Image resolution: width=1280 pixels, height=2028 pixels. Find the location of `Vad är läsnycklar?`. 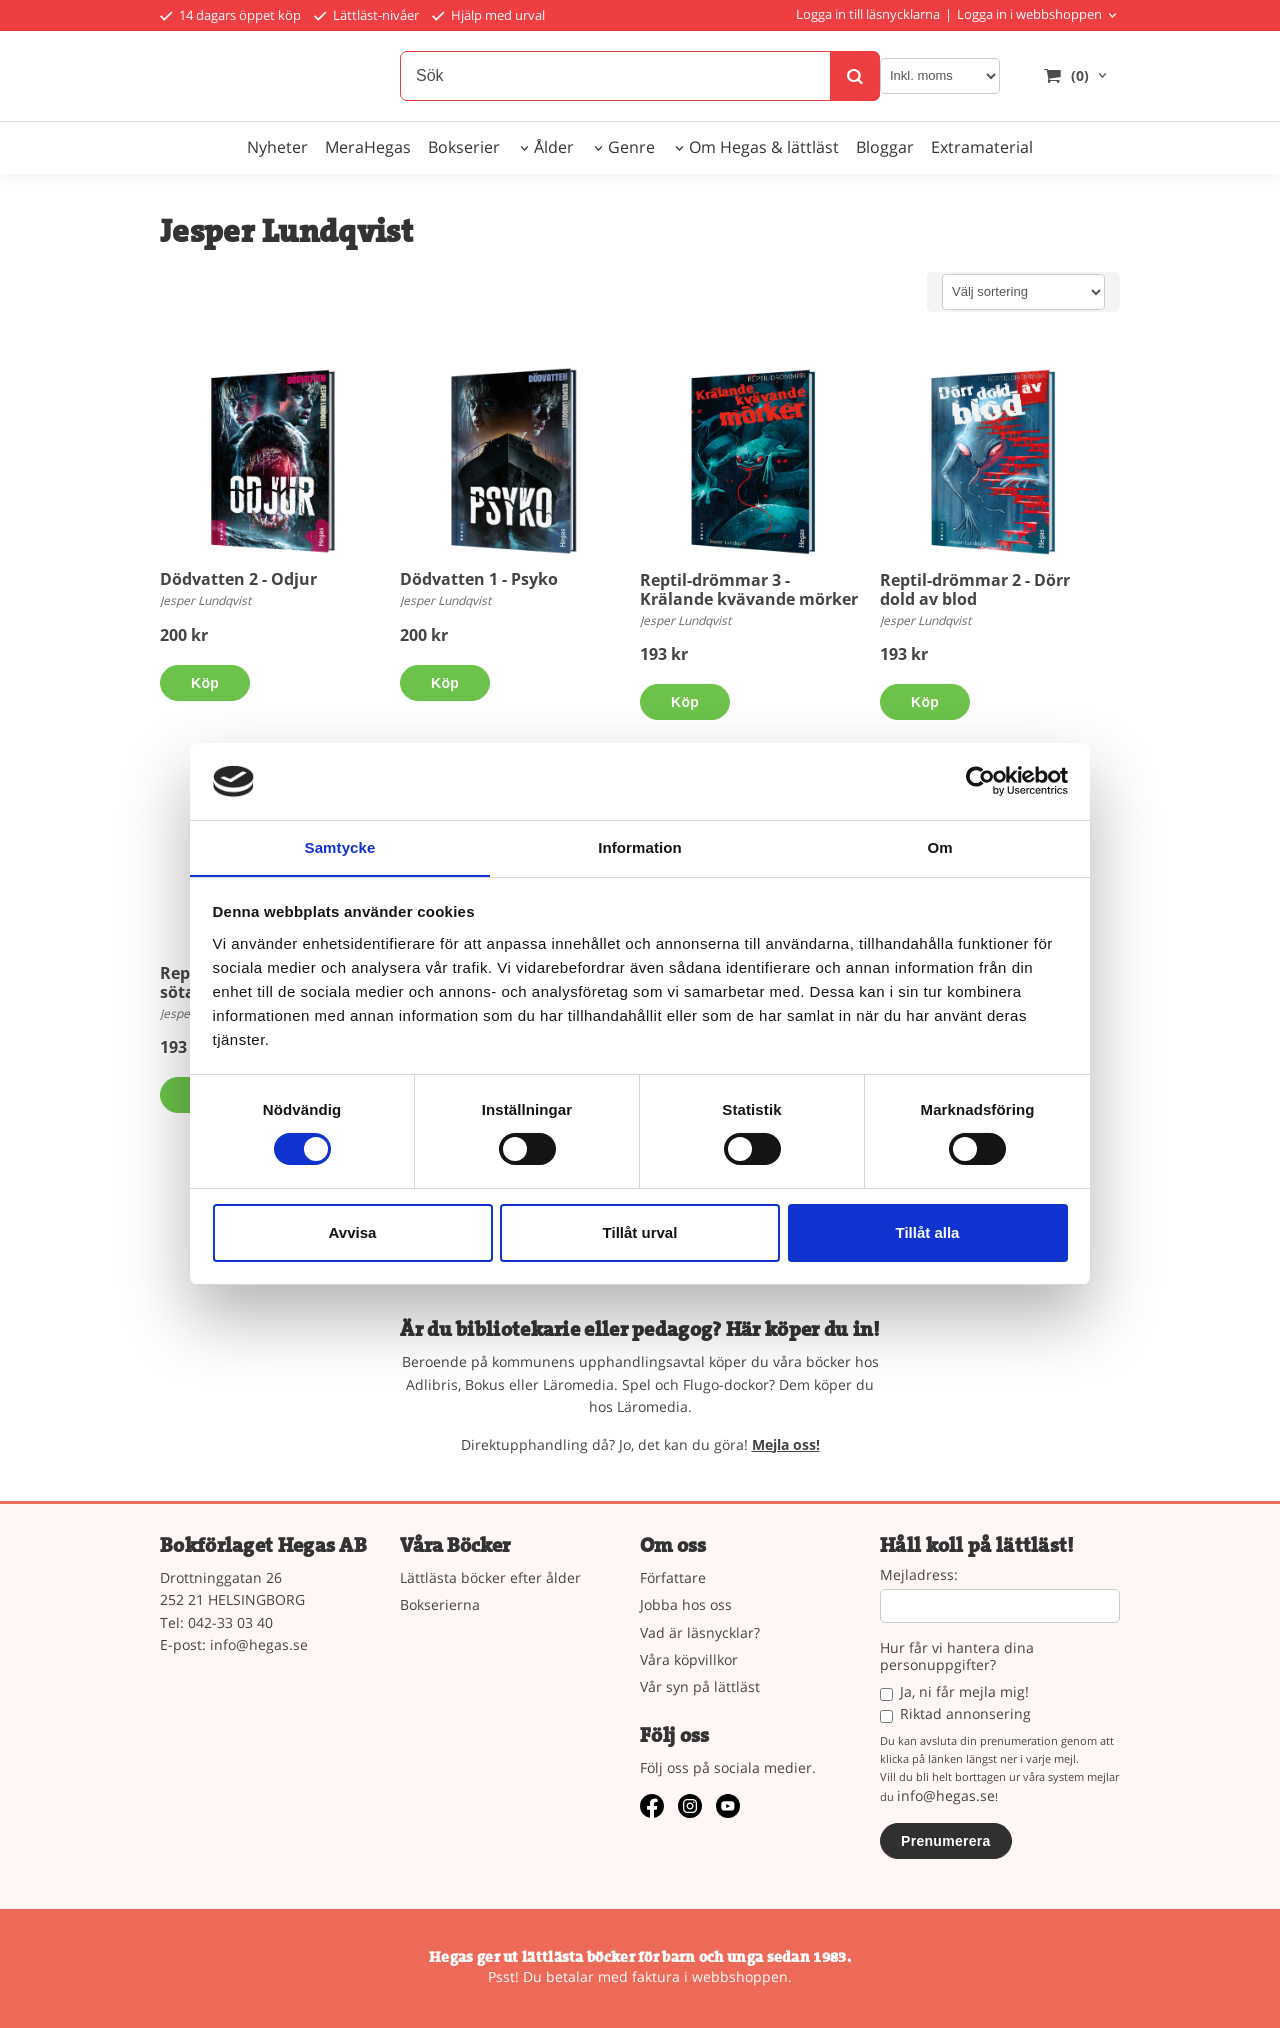

Vad är läsnycklar? is located at coordinates (700, 1632).